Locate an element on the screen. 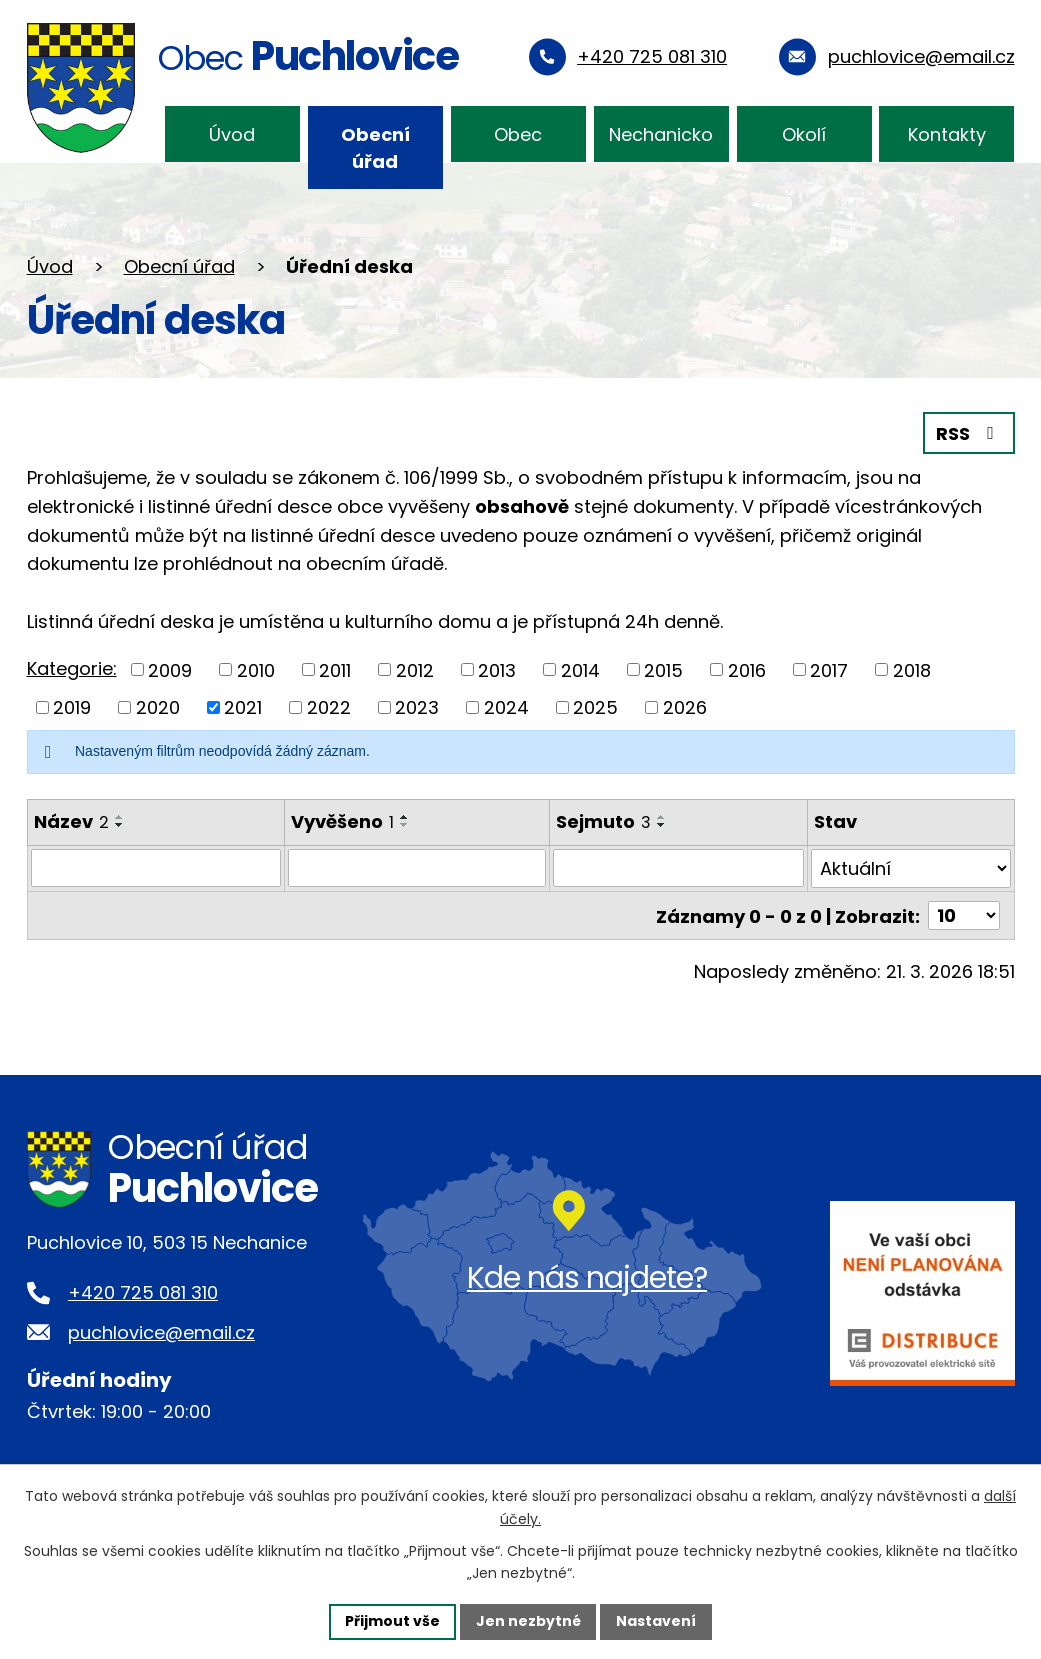 Image resolution: width=1041 pixels, height=1659 pixels. 2018 is located at coordinates (912, 669).